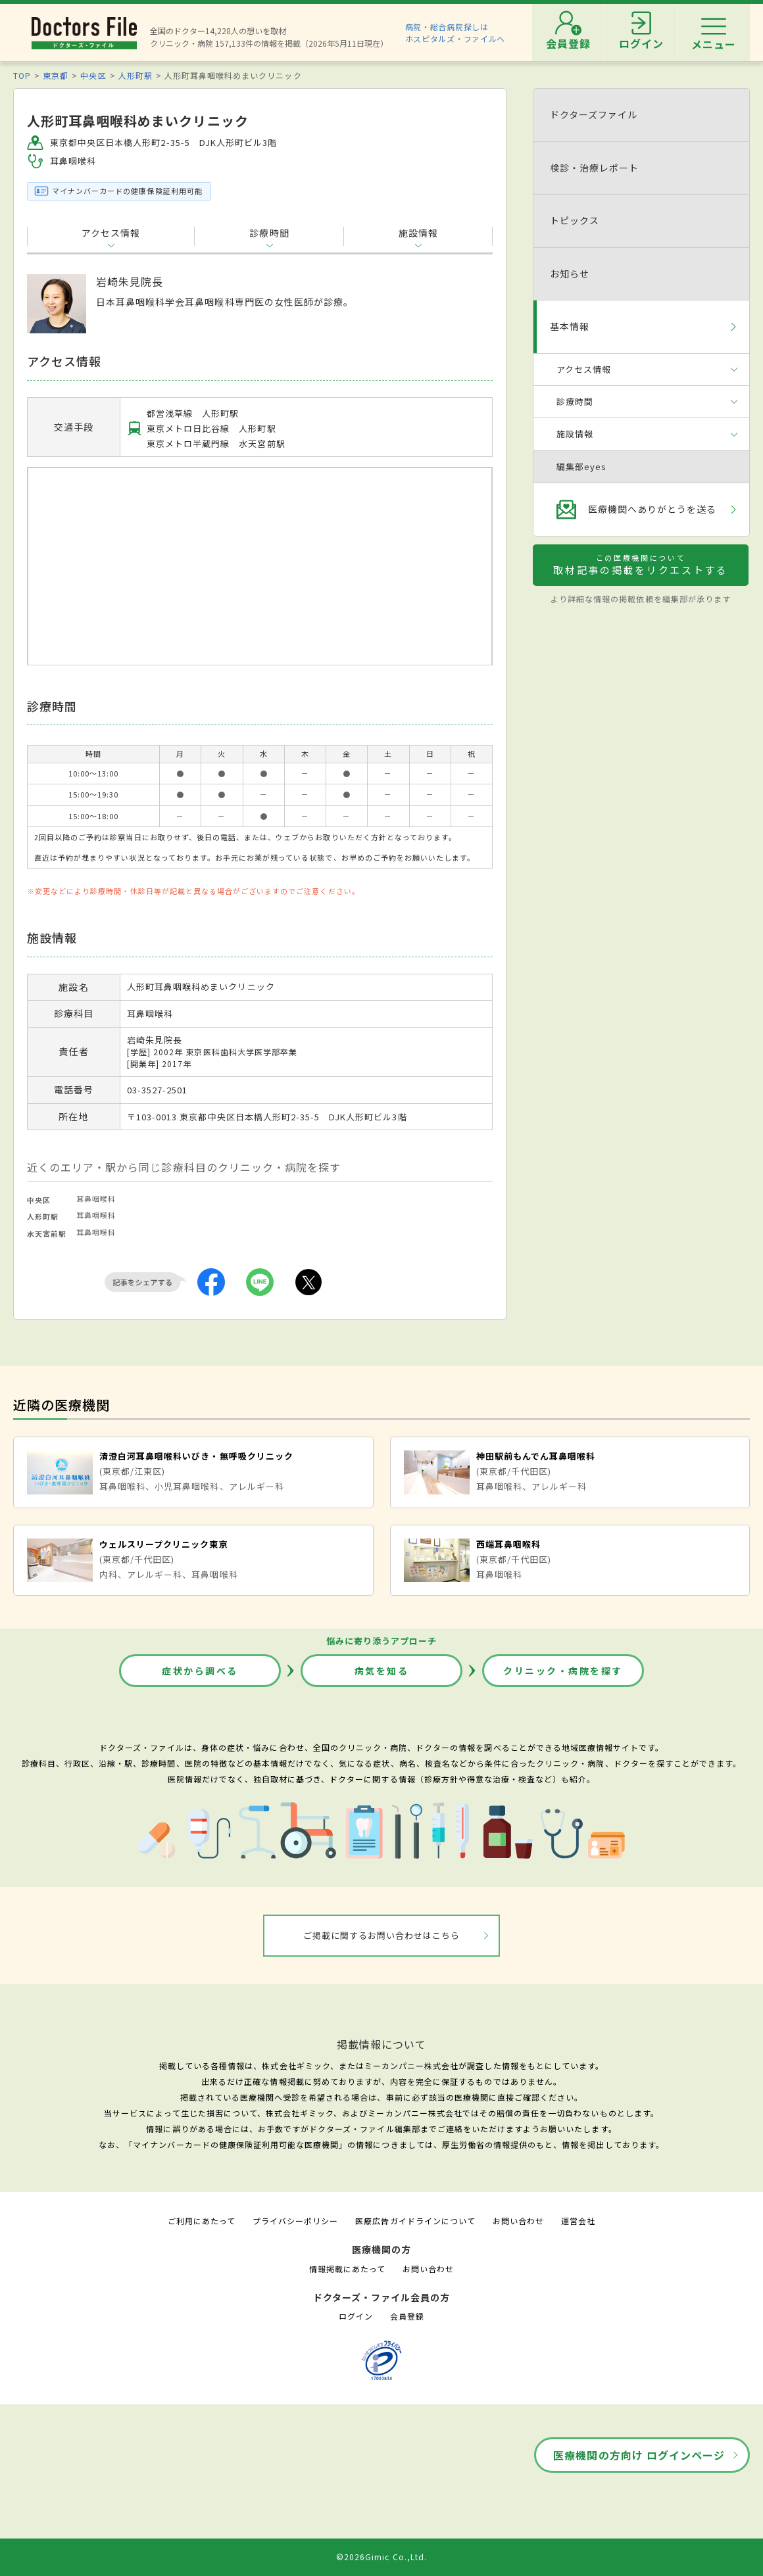 The width and height of the screenshot is (763, 2576). I want to click on 東京都, so click(55, 75).